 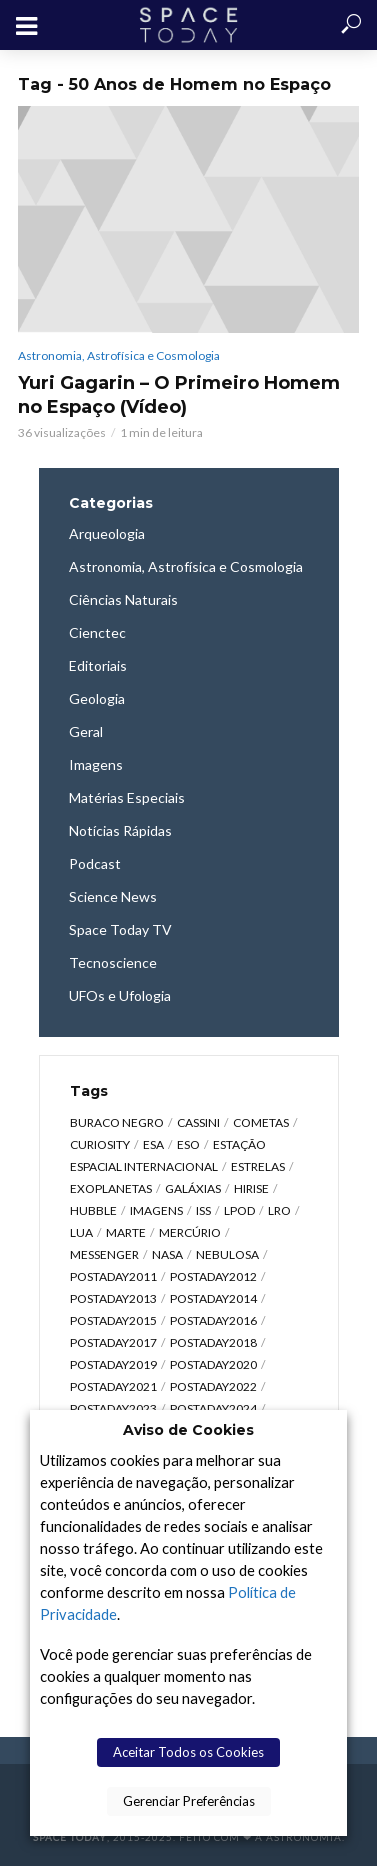 I want to click on postaday2012 [postaday2012 (2.417 itens)], so click(x=213, y=1276).